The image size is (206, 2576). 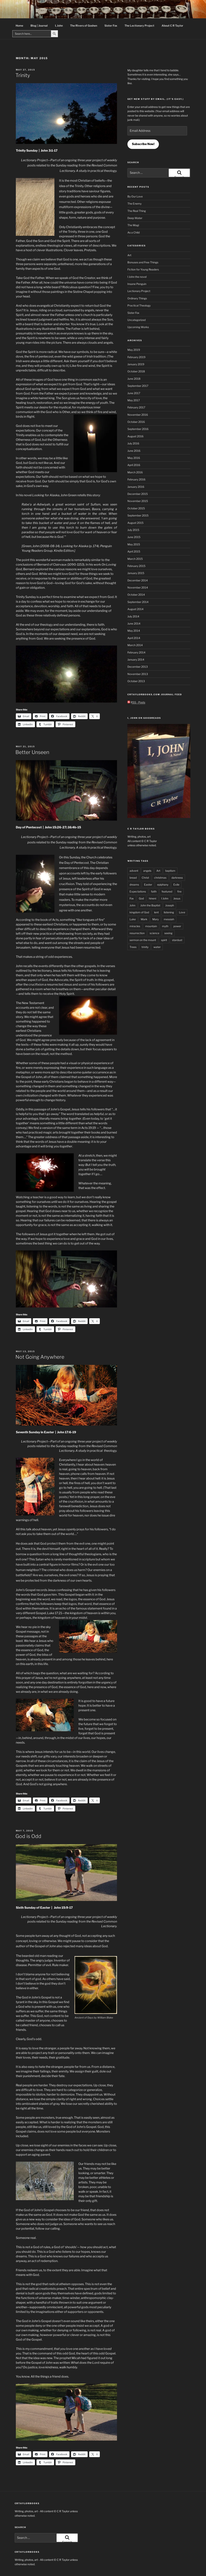 I want to click on October 2013, so click(x=136, y=660).